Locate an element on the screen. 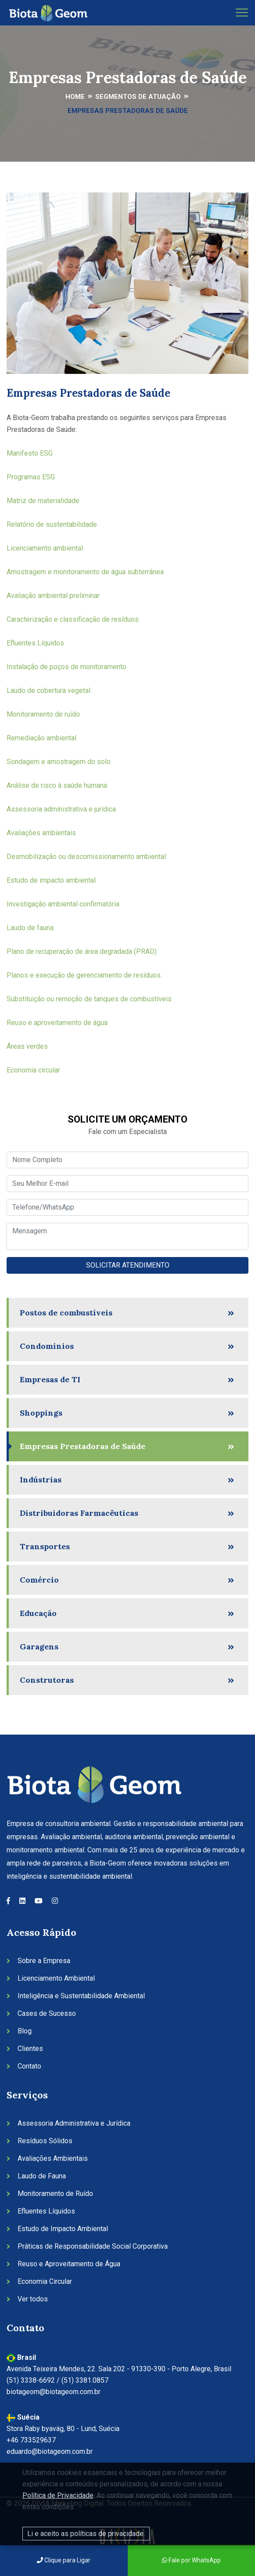  Inteligência e Sustentabilidade Ambiental is located at coordinates (81, 1996).